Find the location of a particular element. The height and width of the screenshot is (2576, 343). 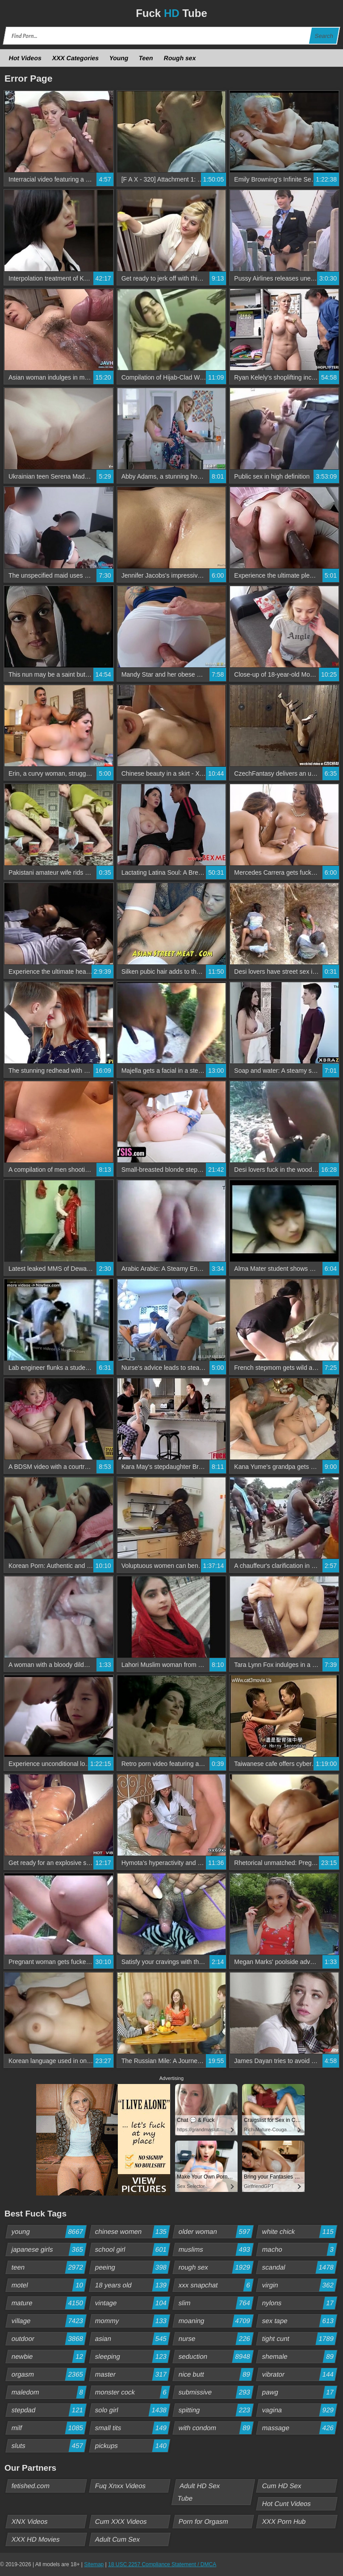

XNX Videos is located at coordinates (30, 2521).